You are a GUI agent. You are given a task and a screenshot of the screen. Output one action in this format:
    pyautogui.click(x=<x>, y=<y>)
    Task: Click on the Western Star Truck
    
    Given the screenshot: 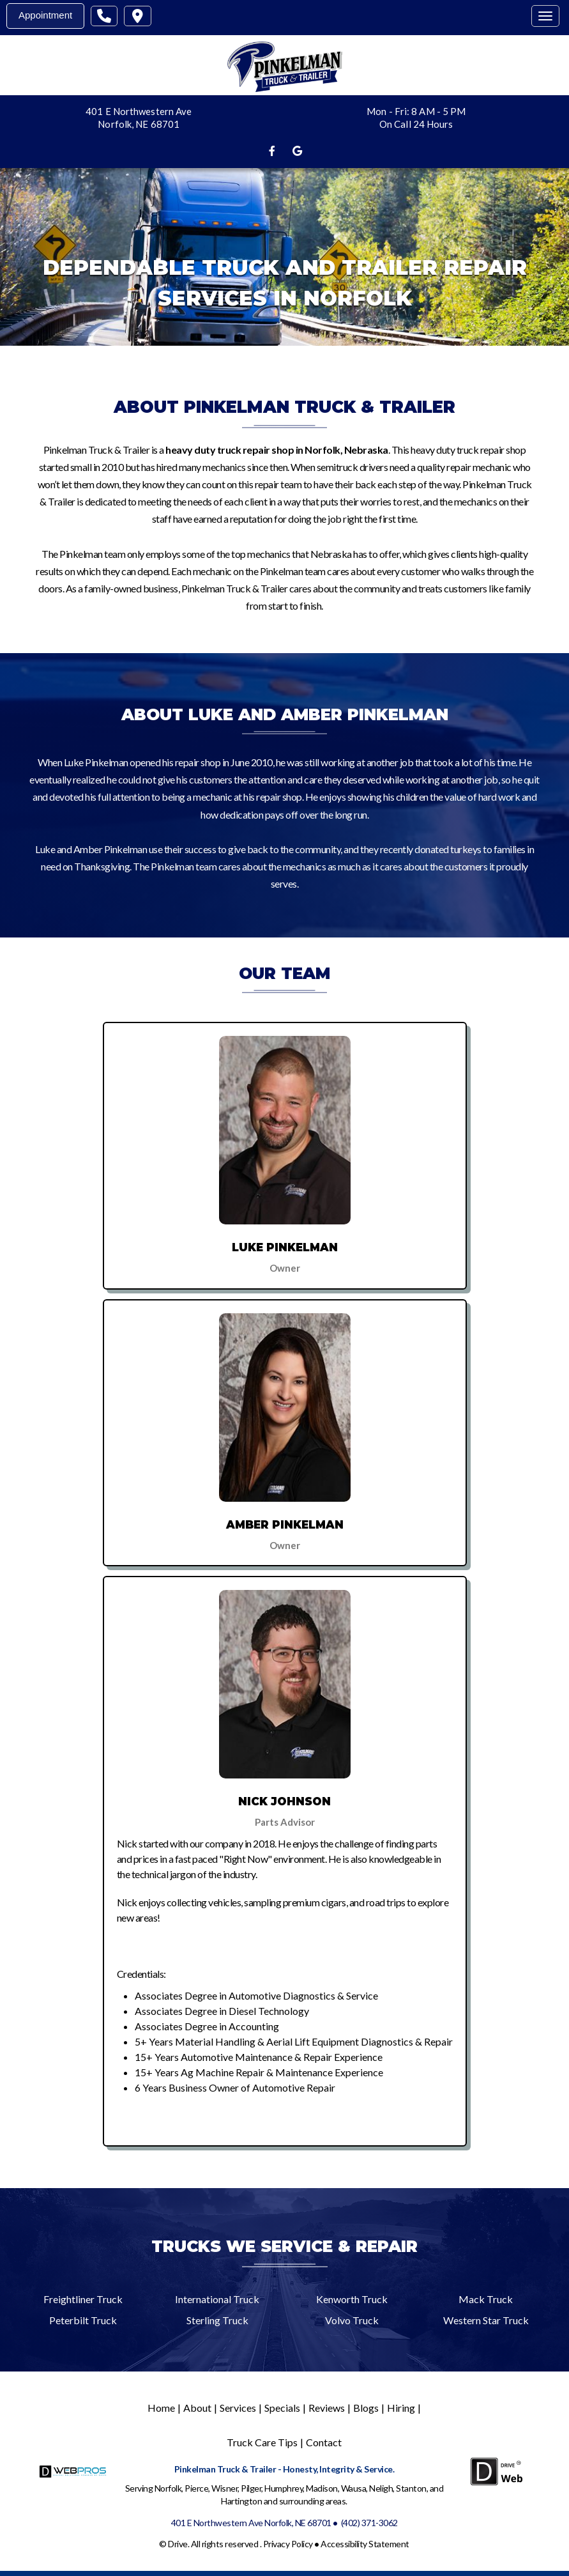 What is the action you would take?
    pyautogui.click(x=486, y=2320)
    